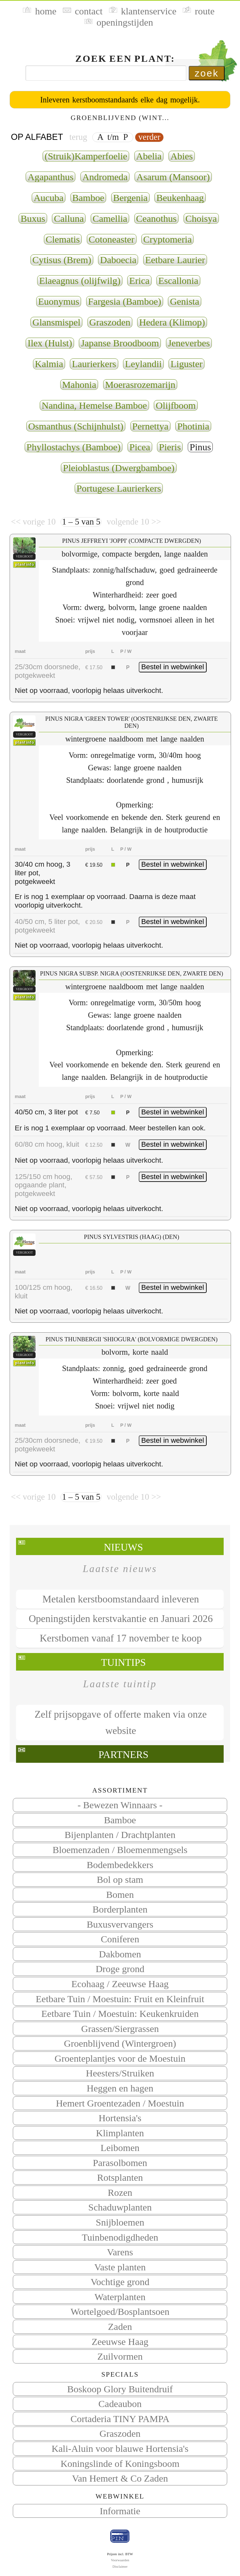  Describe the element at coordinates (189, 343) in the screenshot. I see `Jeneverbes` at that location.